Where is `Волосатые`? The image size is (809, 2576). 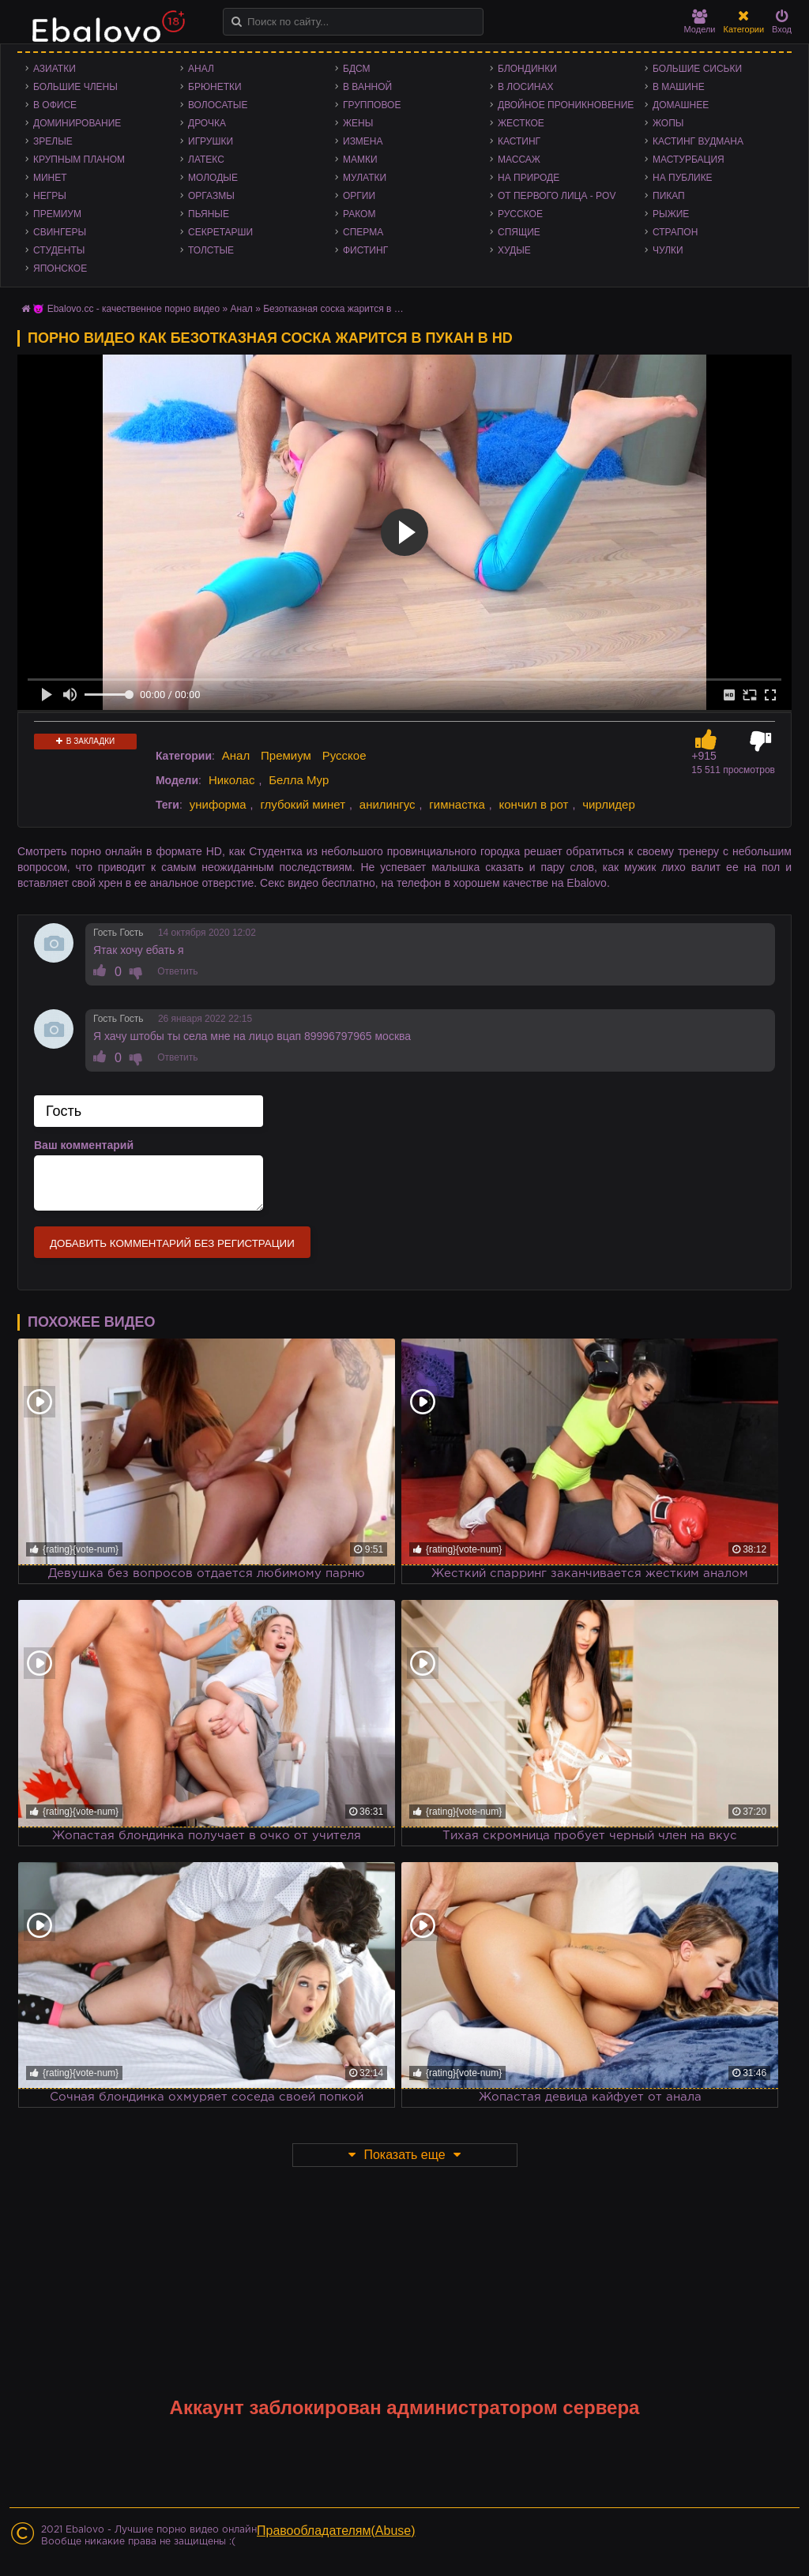 Волосатые is located at coordinates (217, 105).